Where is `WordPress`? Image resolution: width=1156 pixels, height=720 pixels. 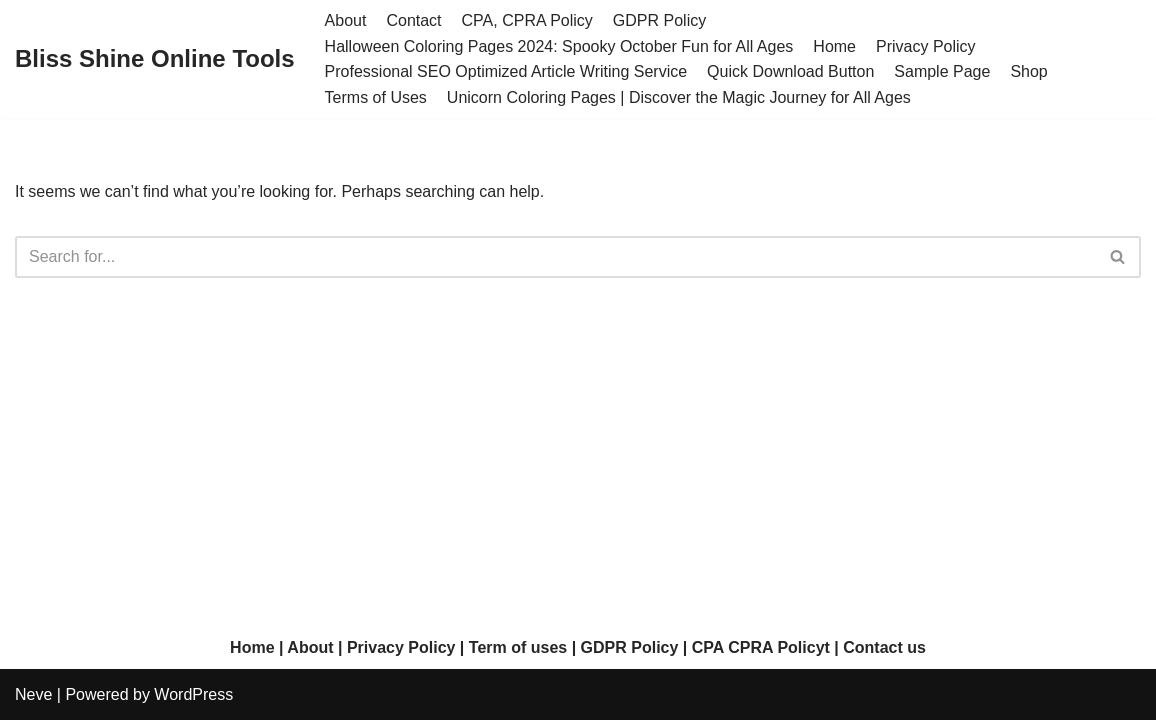
WordPress is located at coordinates (193, 694).